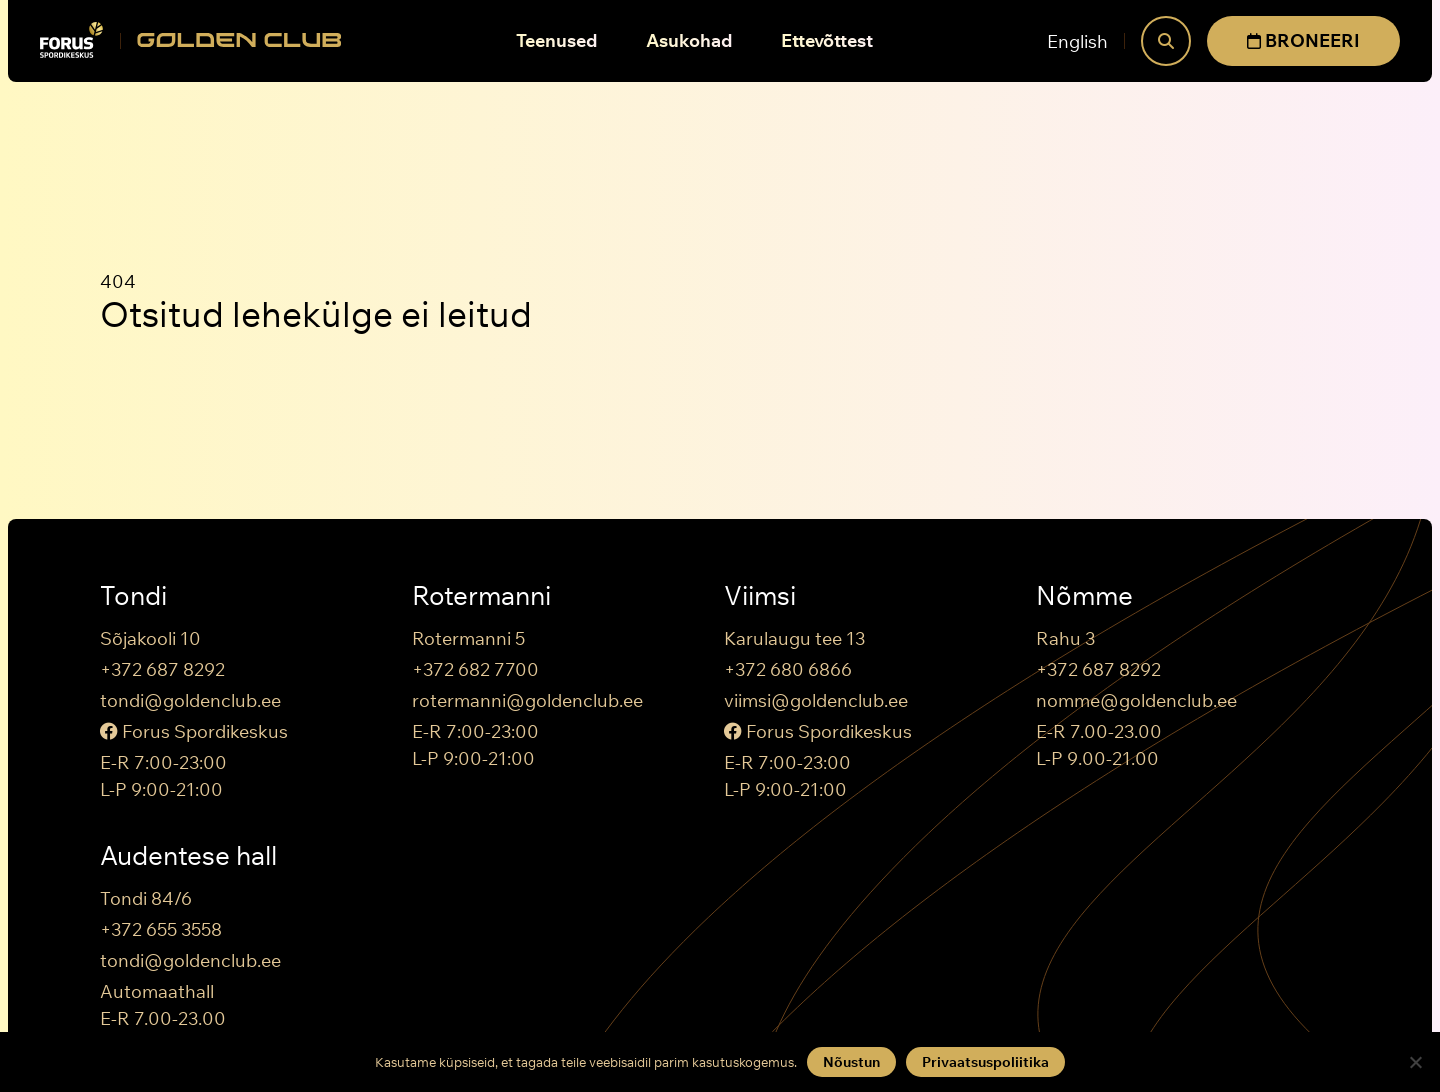 The image size is (1440, 1092). Describe the element at coordinates (188, 856) in the screenshot. I see `Audentese hall` at that location.